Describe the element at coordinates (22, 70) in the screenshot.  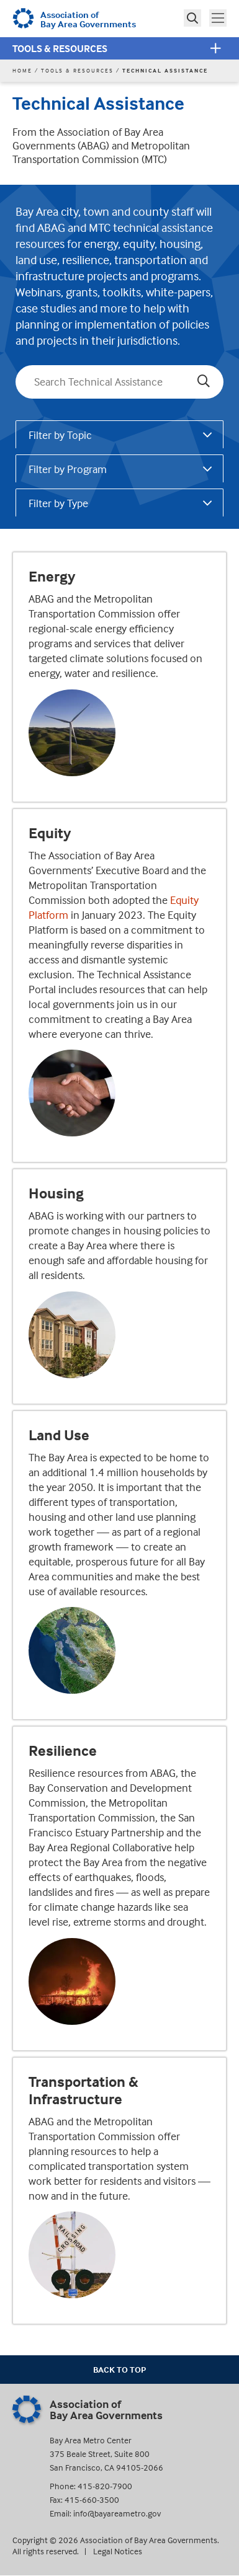
I see `Home` at that location.